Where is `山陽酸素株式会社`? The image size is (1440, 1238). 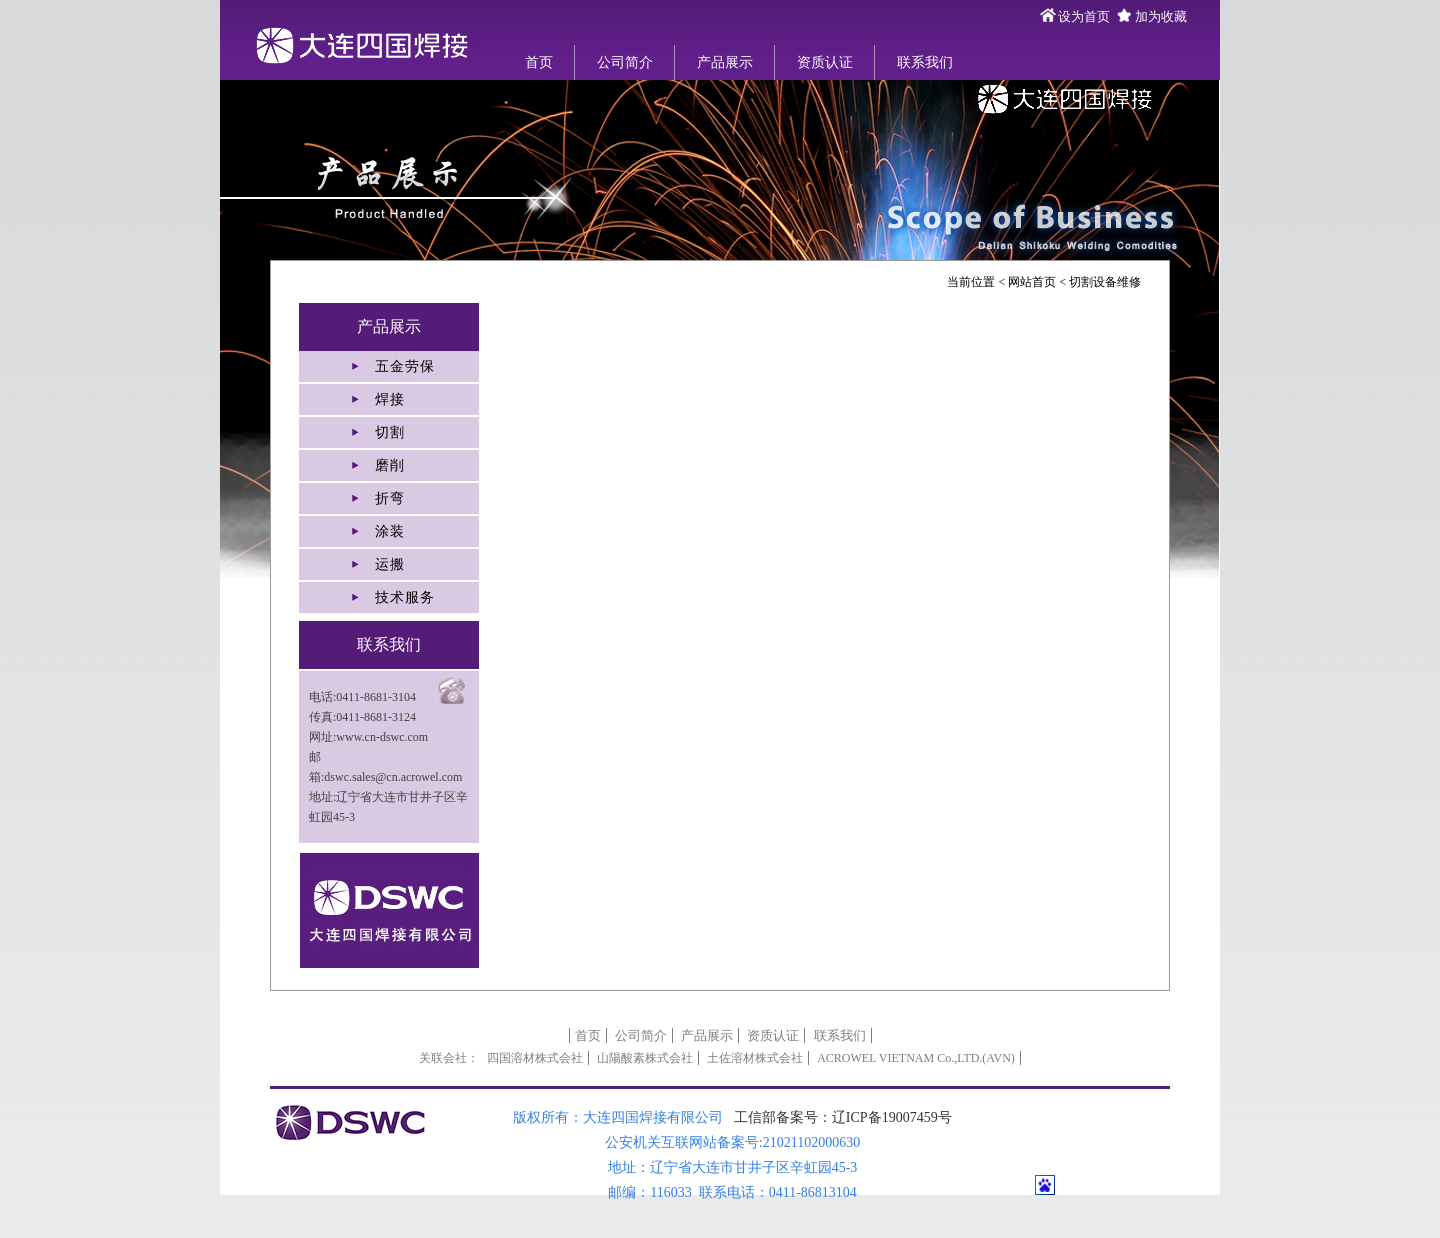
山陽酸素株式会社 is located at coordinates (645, 1058).